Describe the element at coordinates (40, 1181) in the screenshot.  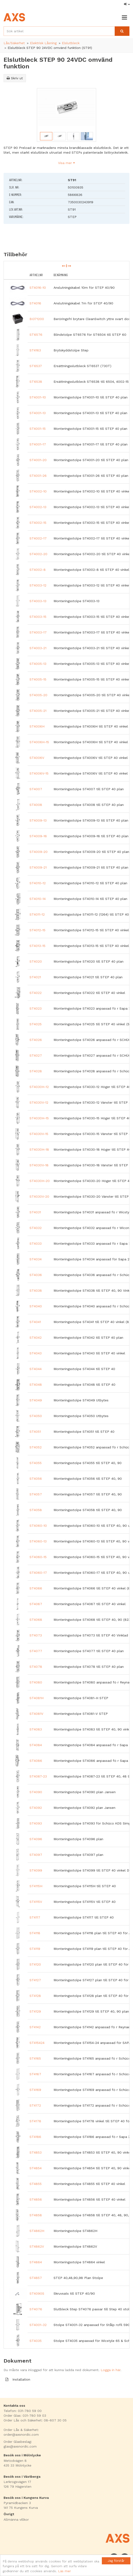
I see `ST4030H-20` at that location.